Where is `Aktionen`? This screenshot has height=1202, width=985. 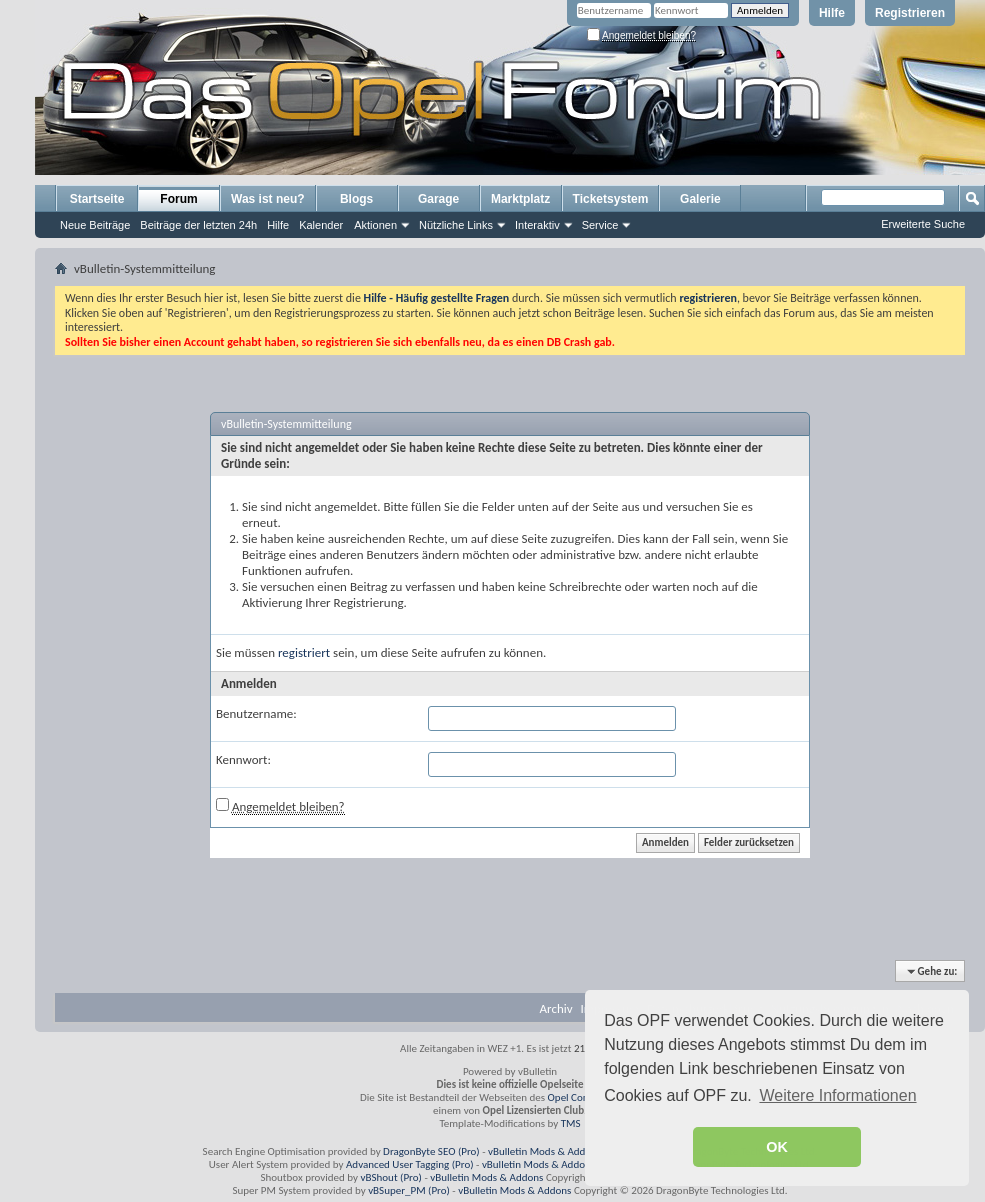 Aktionen is located at coordinates (375, 225).